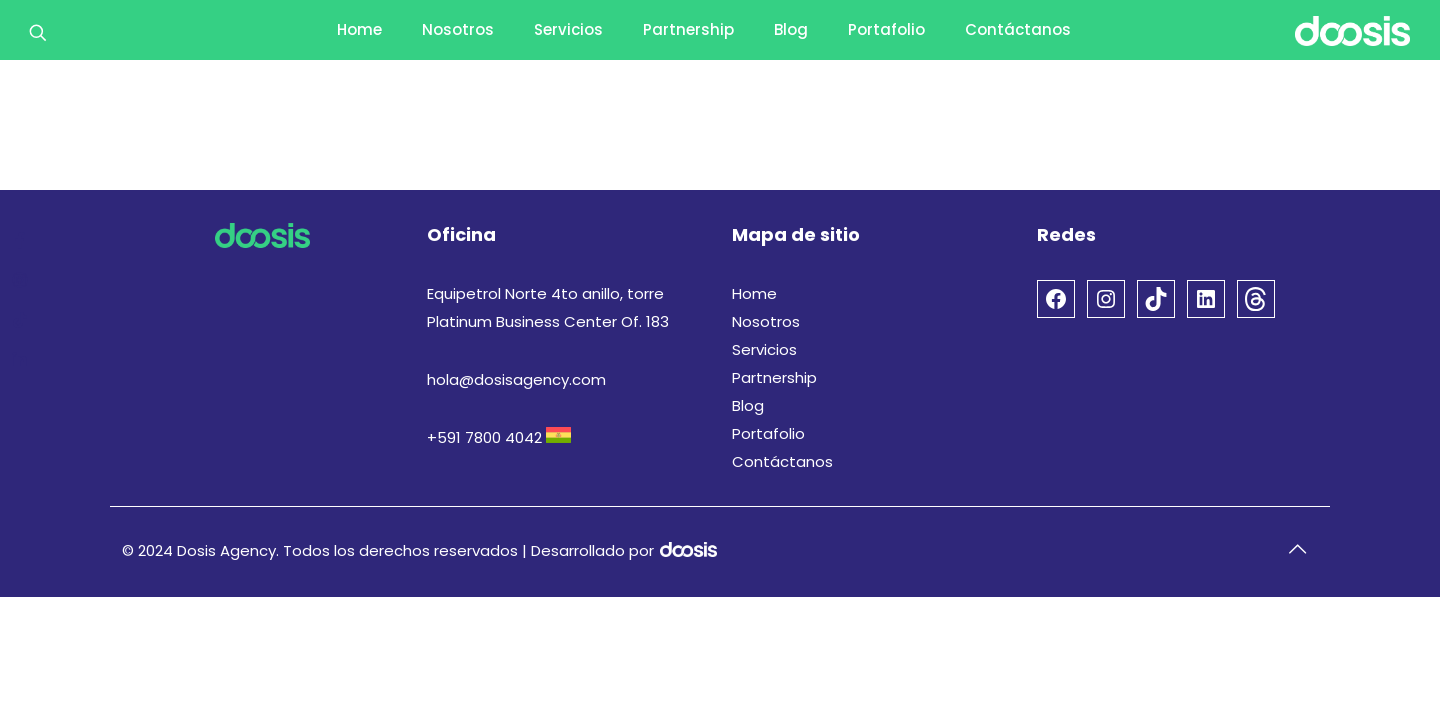 Image resolution: width=1440 pixels, height=720 pixels. Describe the element at coordinates (748, 405) in the screenshot. I see `Blog` at that location.